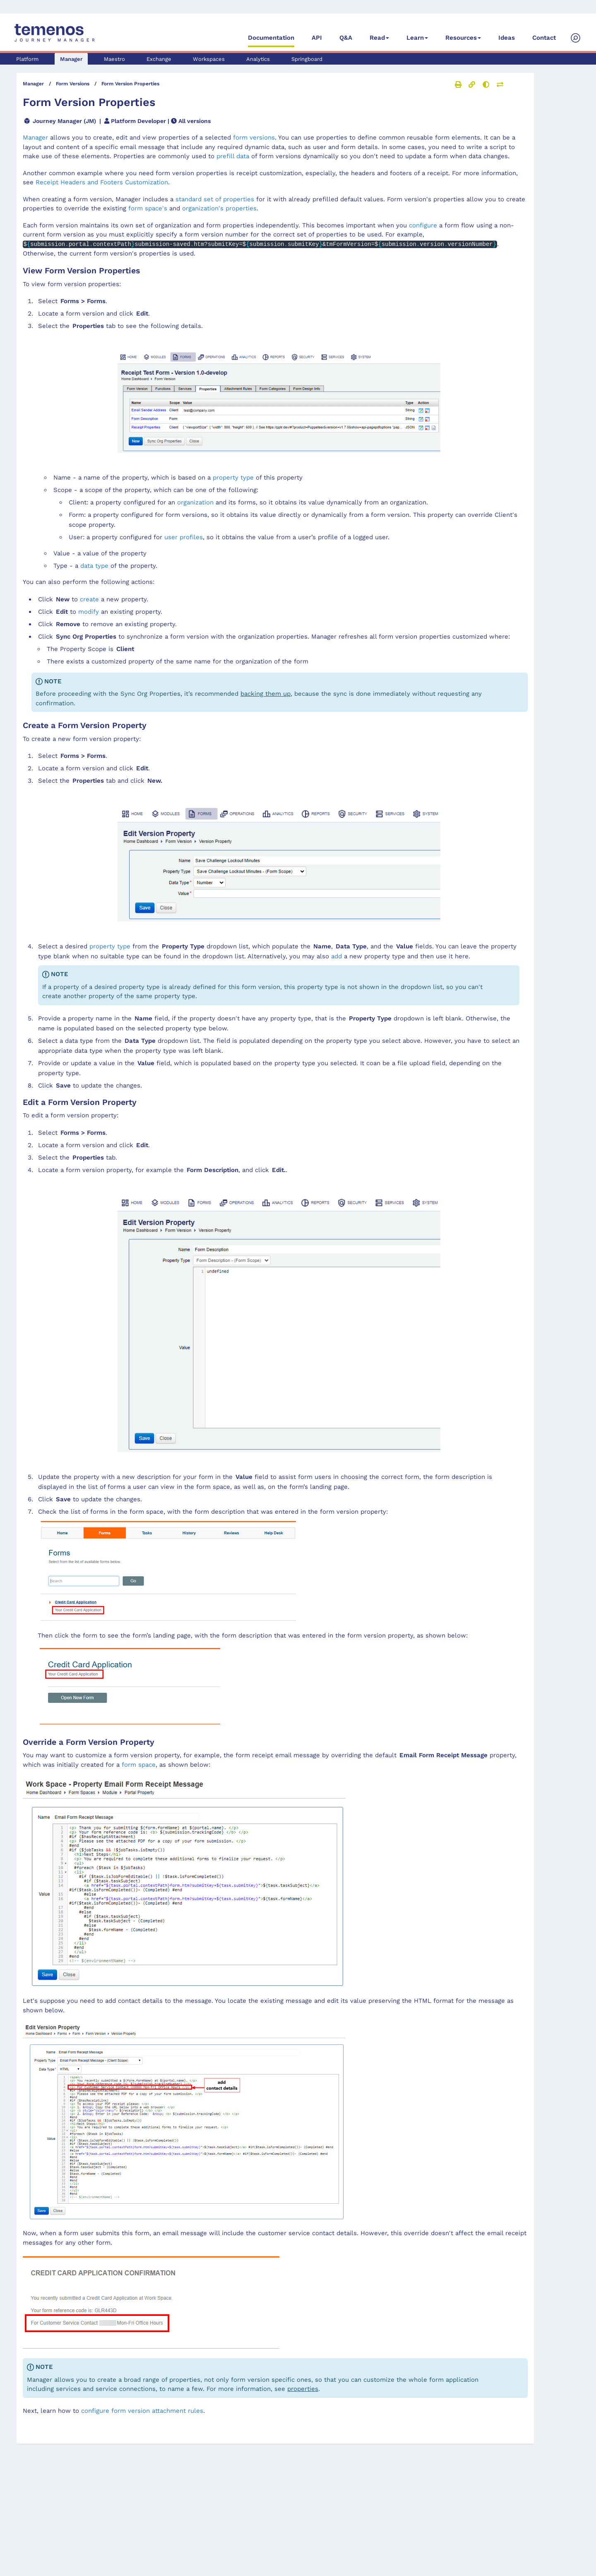 This screenshot has width=596, height=2576. What do you see at coordinates (183, 537) in the screenshot?
I see `user profiles` at bounding box center [183, 537].